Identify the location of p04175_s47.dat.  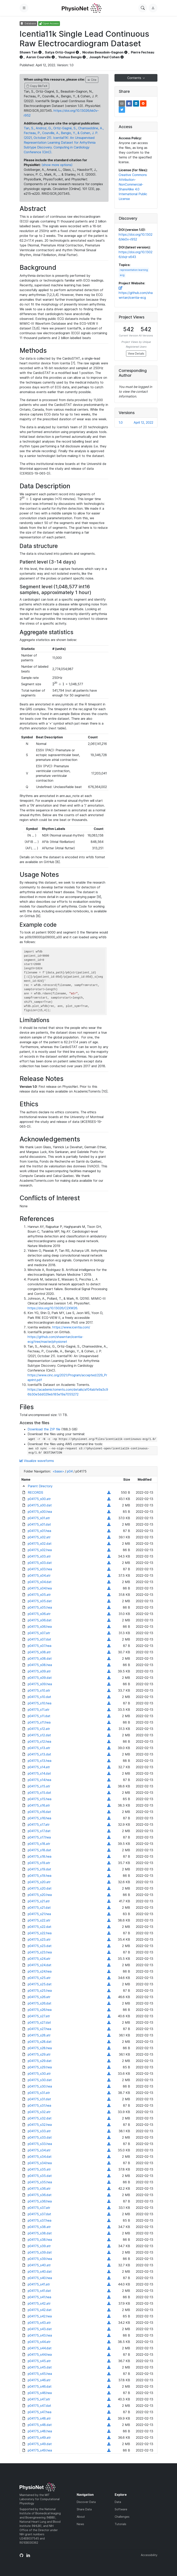
(39, 2406).